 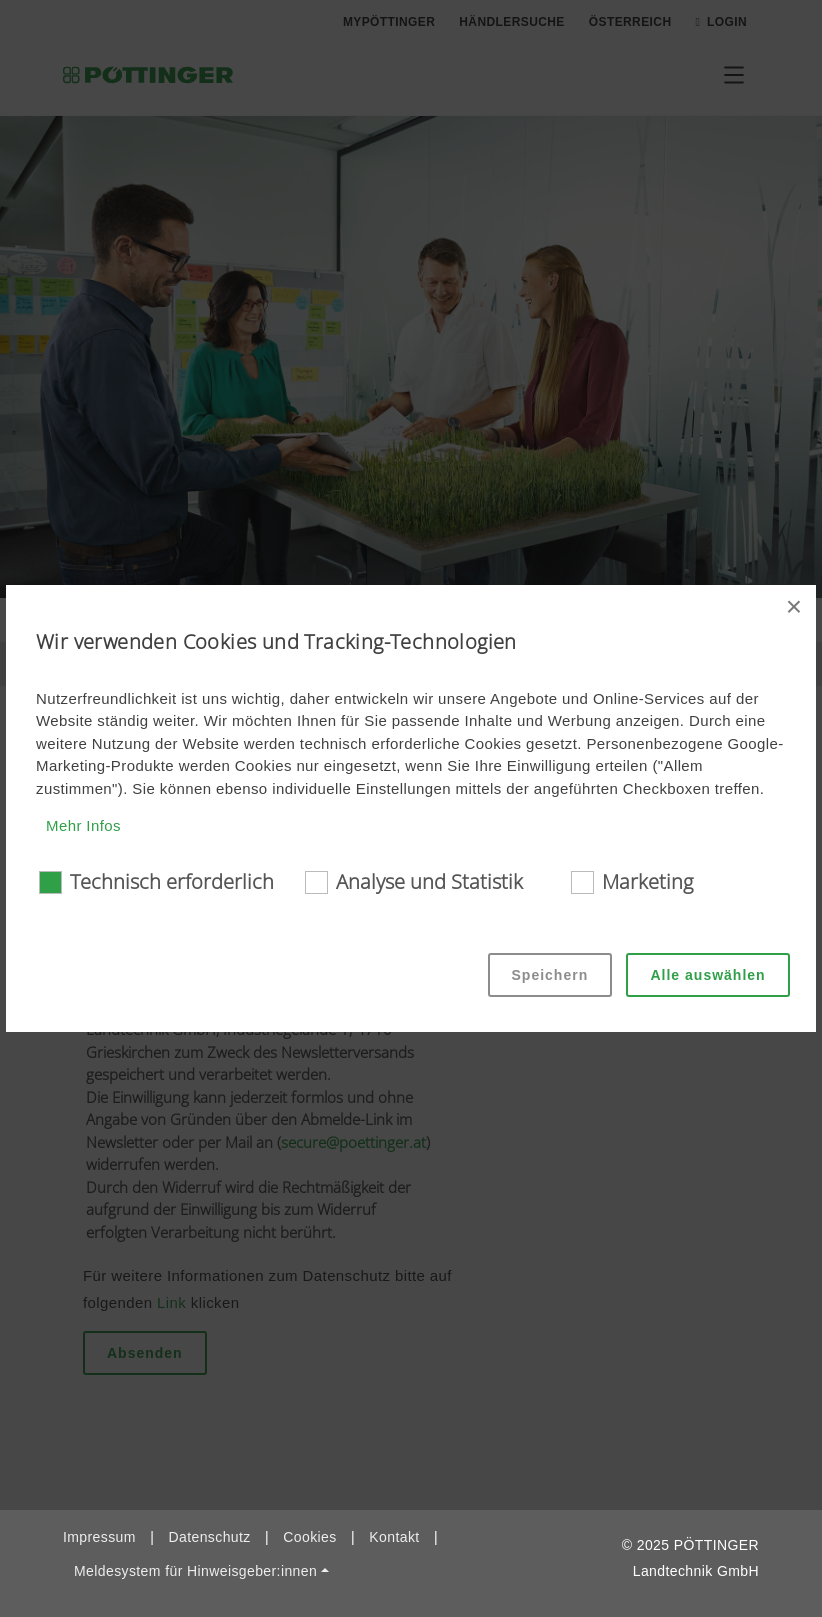 I want to click on Datenschutz, so click(x=209, y=1537).